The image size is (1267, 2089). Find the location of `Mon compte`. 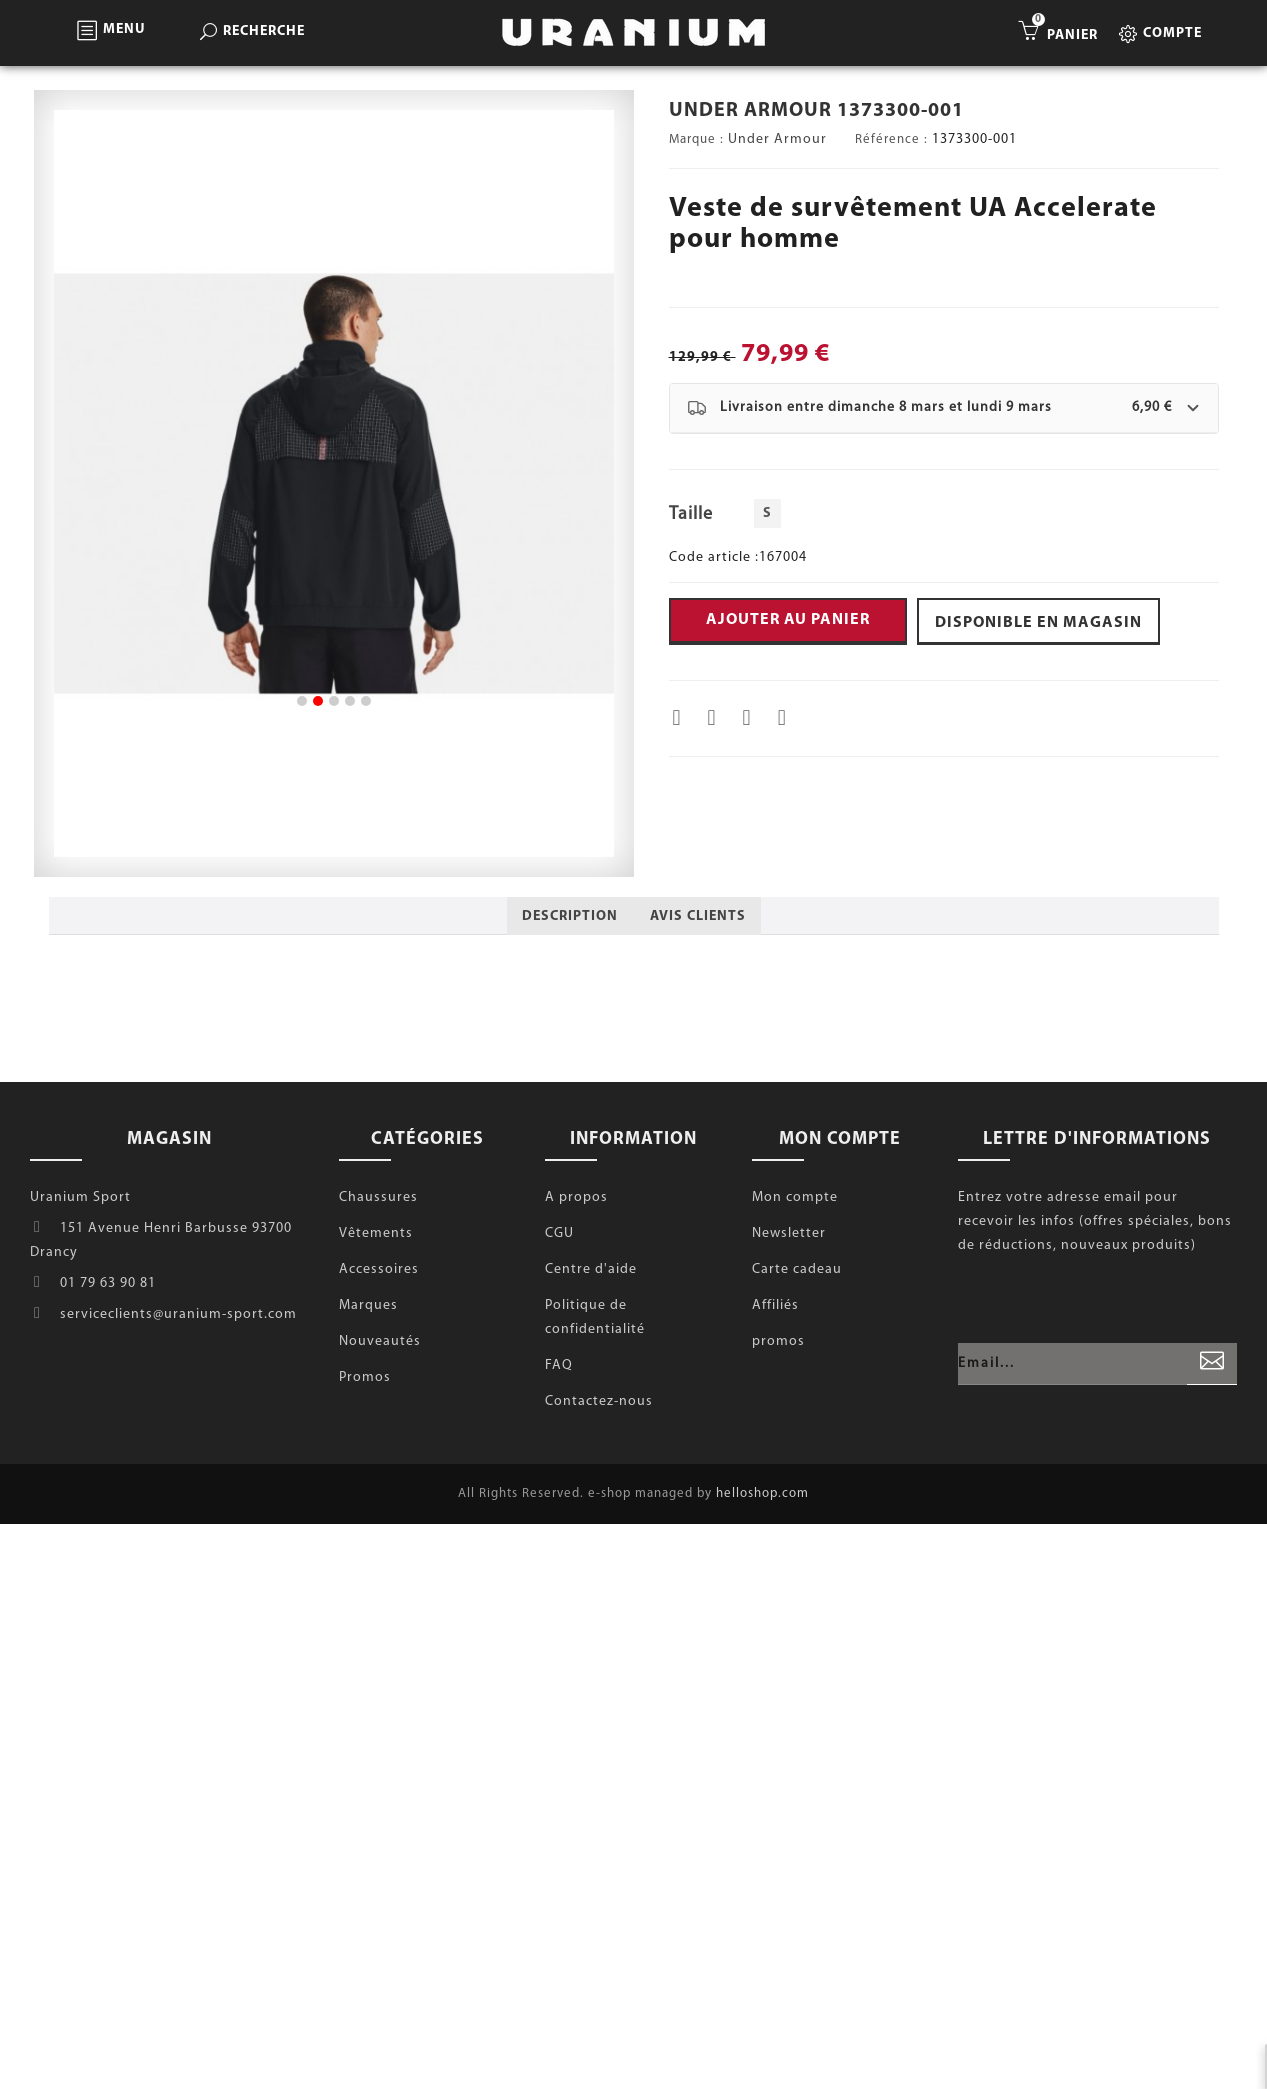

Mon compte is located at coordinates (795, 1197).